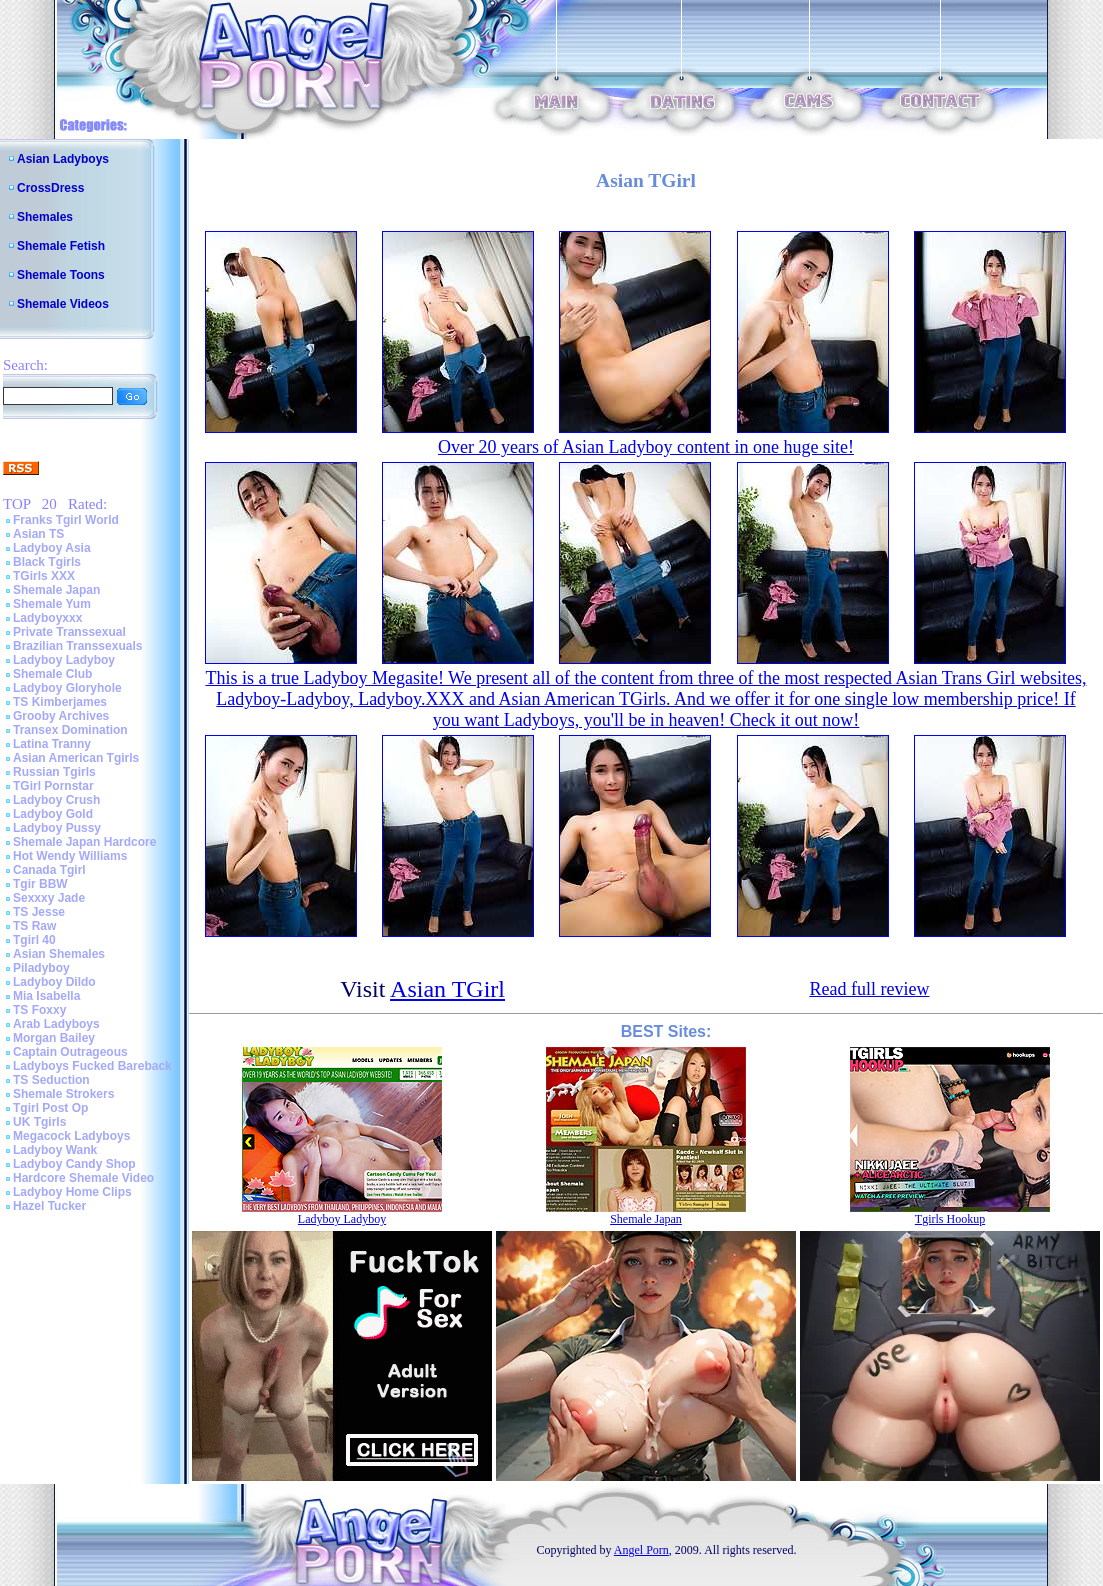 The height and width of the screenshot is (1586, 1103). I want to click on Shemale Club, so click(52, 674).